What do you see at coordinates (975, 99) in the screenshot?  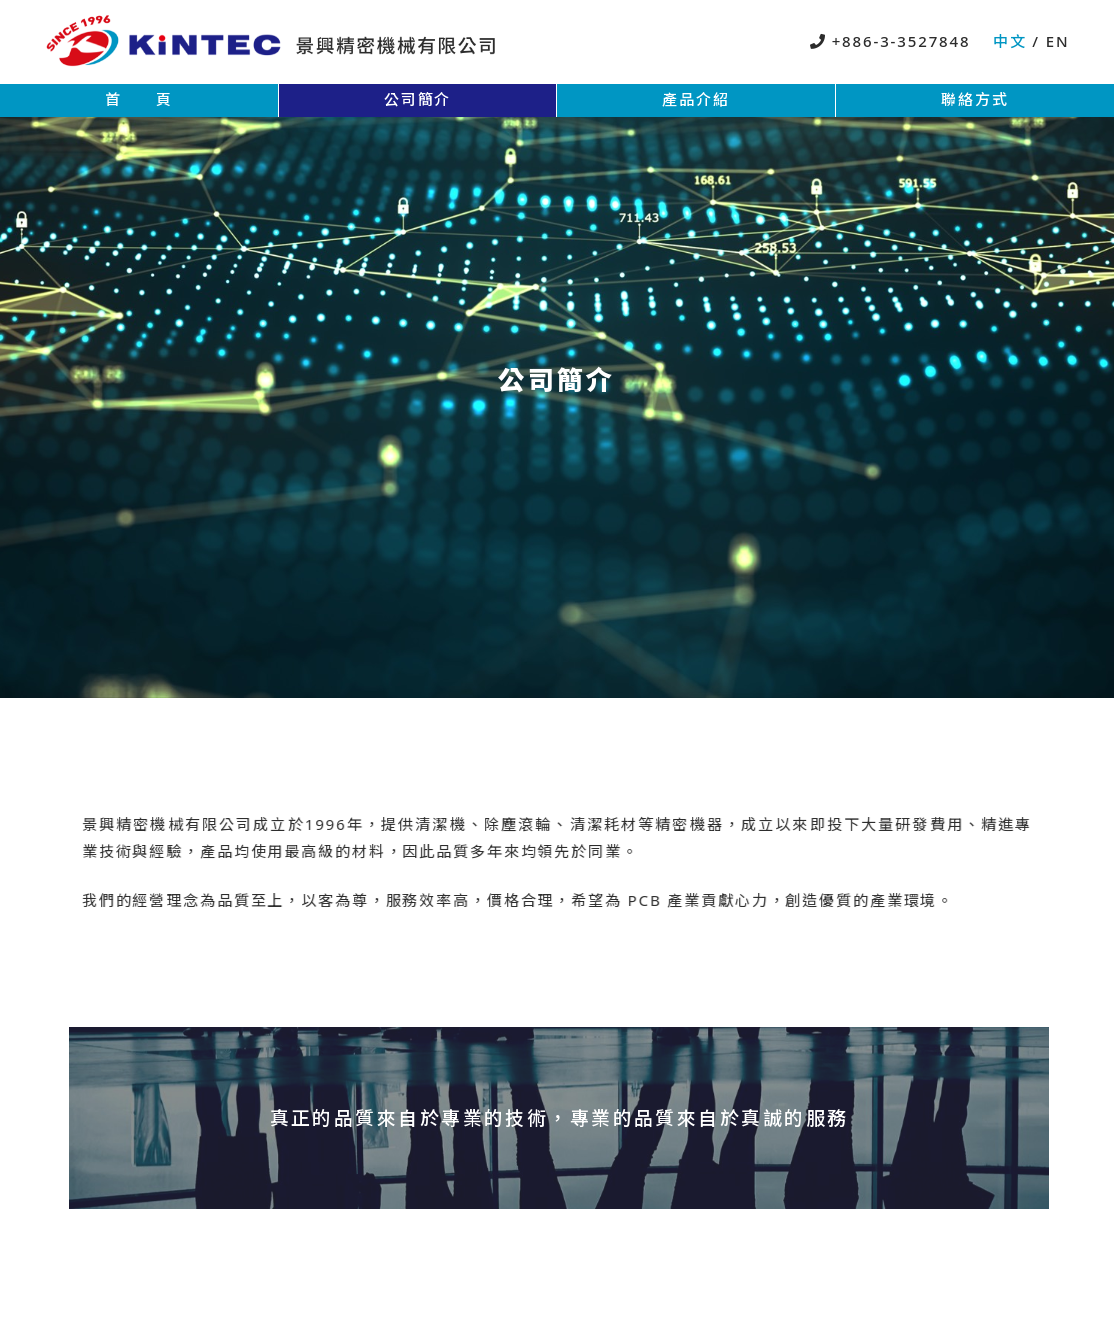 I see `聯絡方式` at bounding box center [975, 99].